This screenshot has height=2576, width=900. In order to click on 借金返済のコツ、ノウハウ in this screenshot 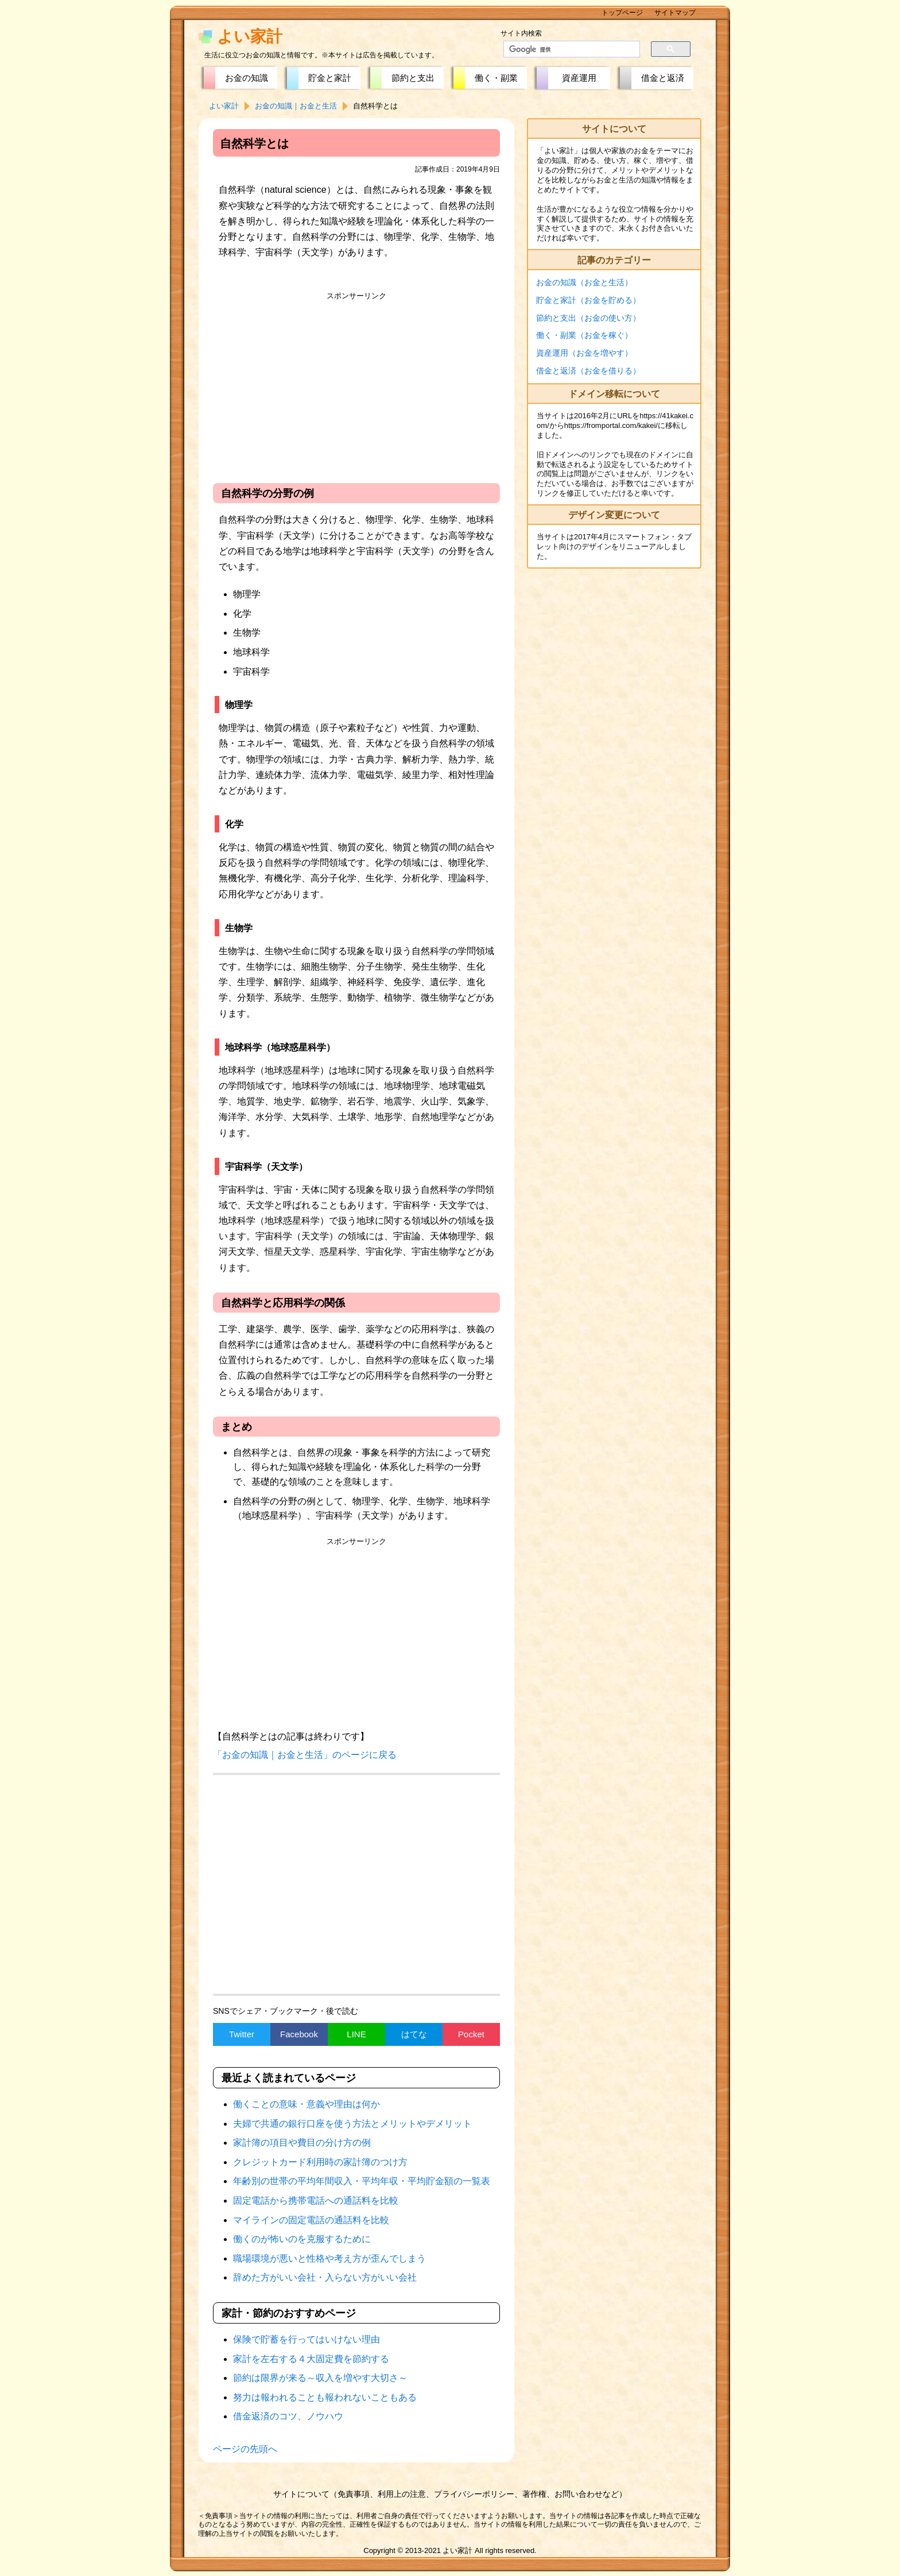, I will do `click(288, 2416)`.